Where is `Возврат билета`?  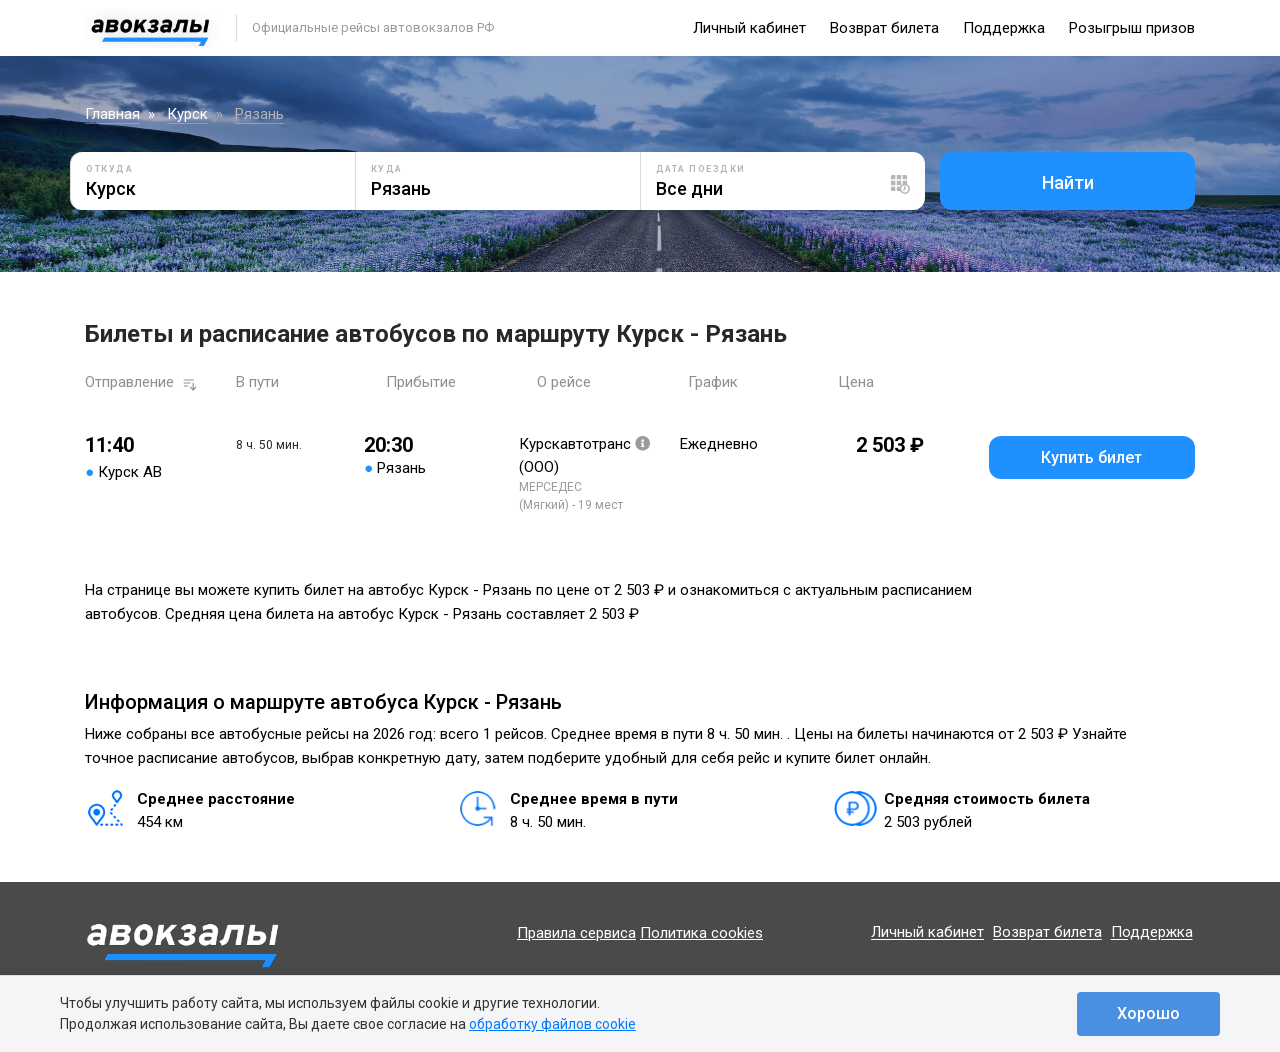 Возврат билета is located at coordinates (884, 28).